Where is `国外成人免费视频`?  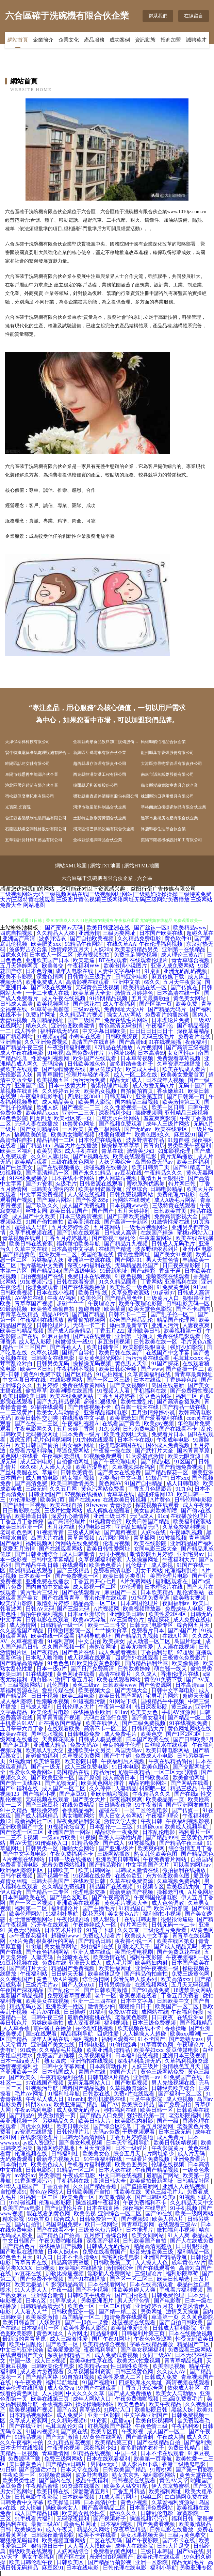
国外成人免费视频 is located at coordinates (168, 1445).